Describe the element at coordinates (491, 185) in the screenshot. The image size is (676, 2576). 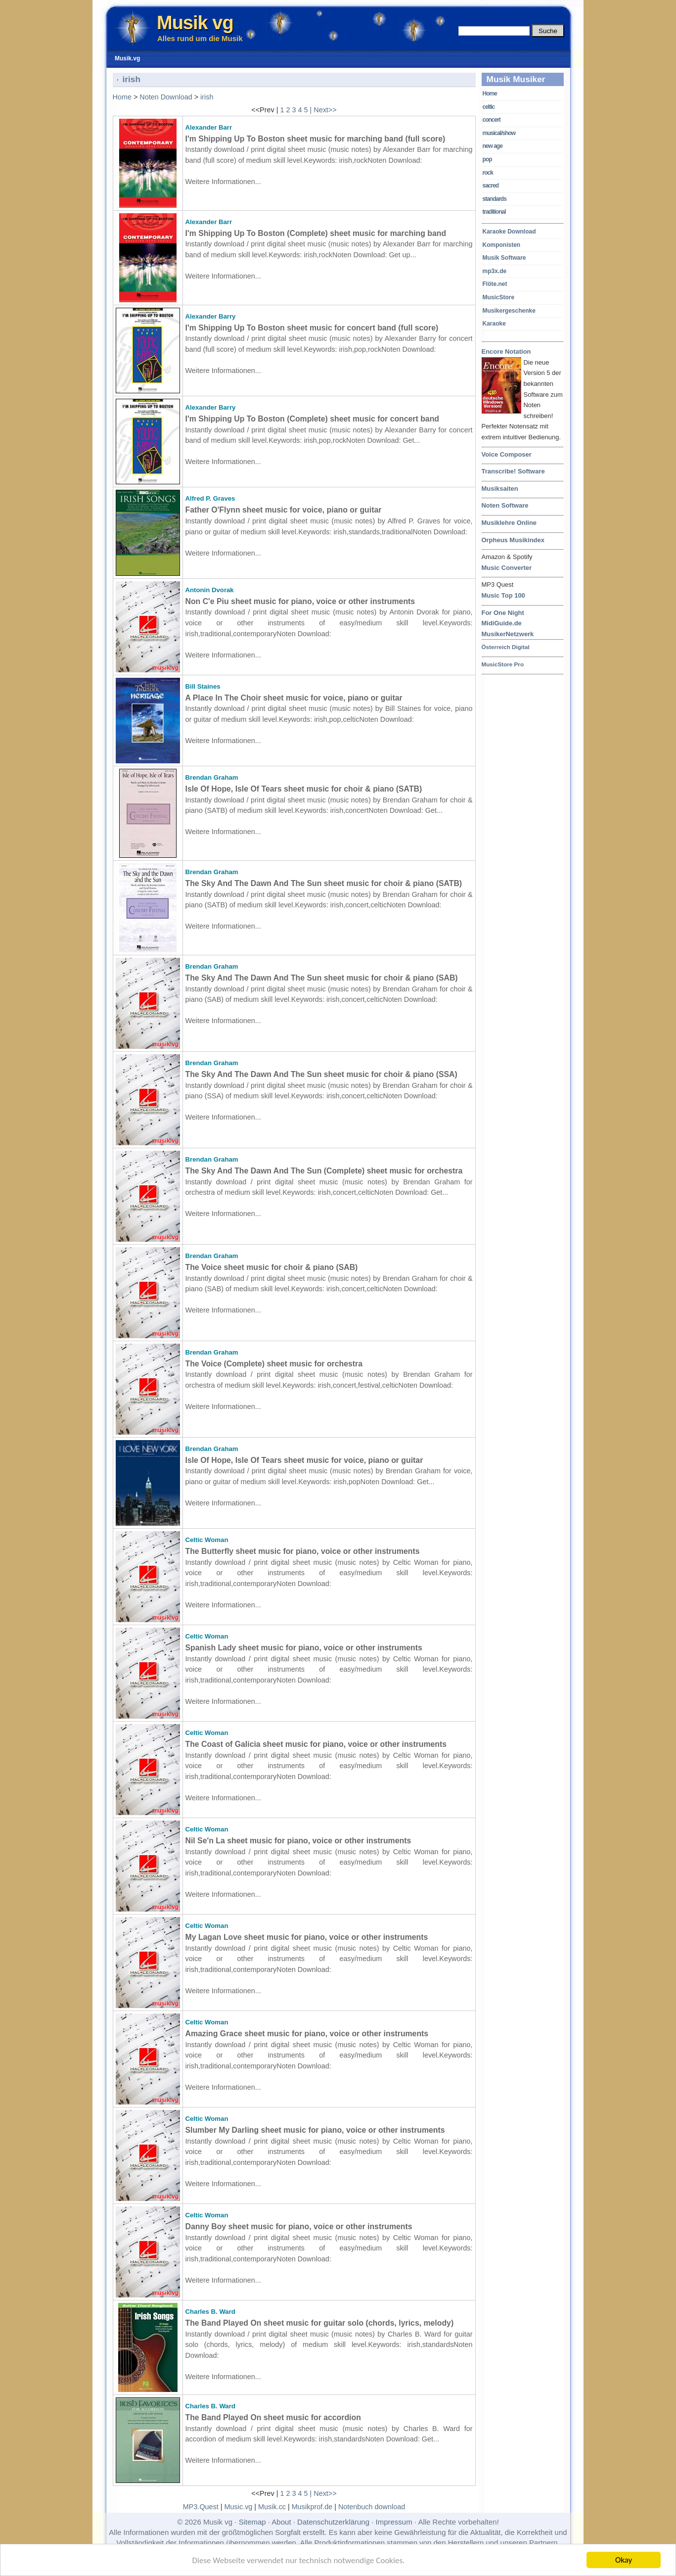
I see `sacred` at that location.